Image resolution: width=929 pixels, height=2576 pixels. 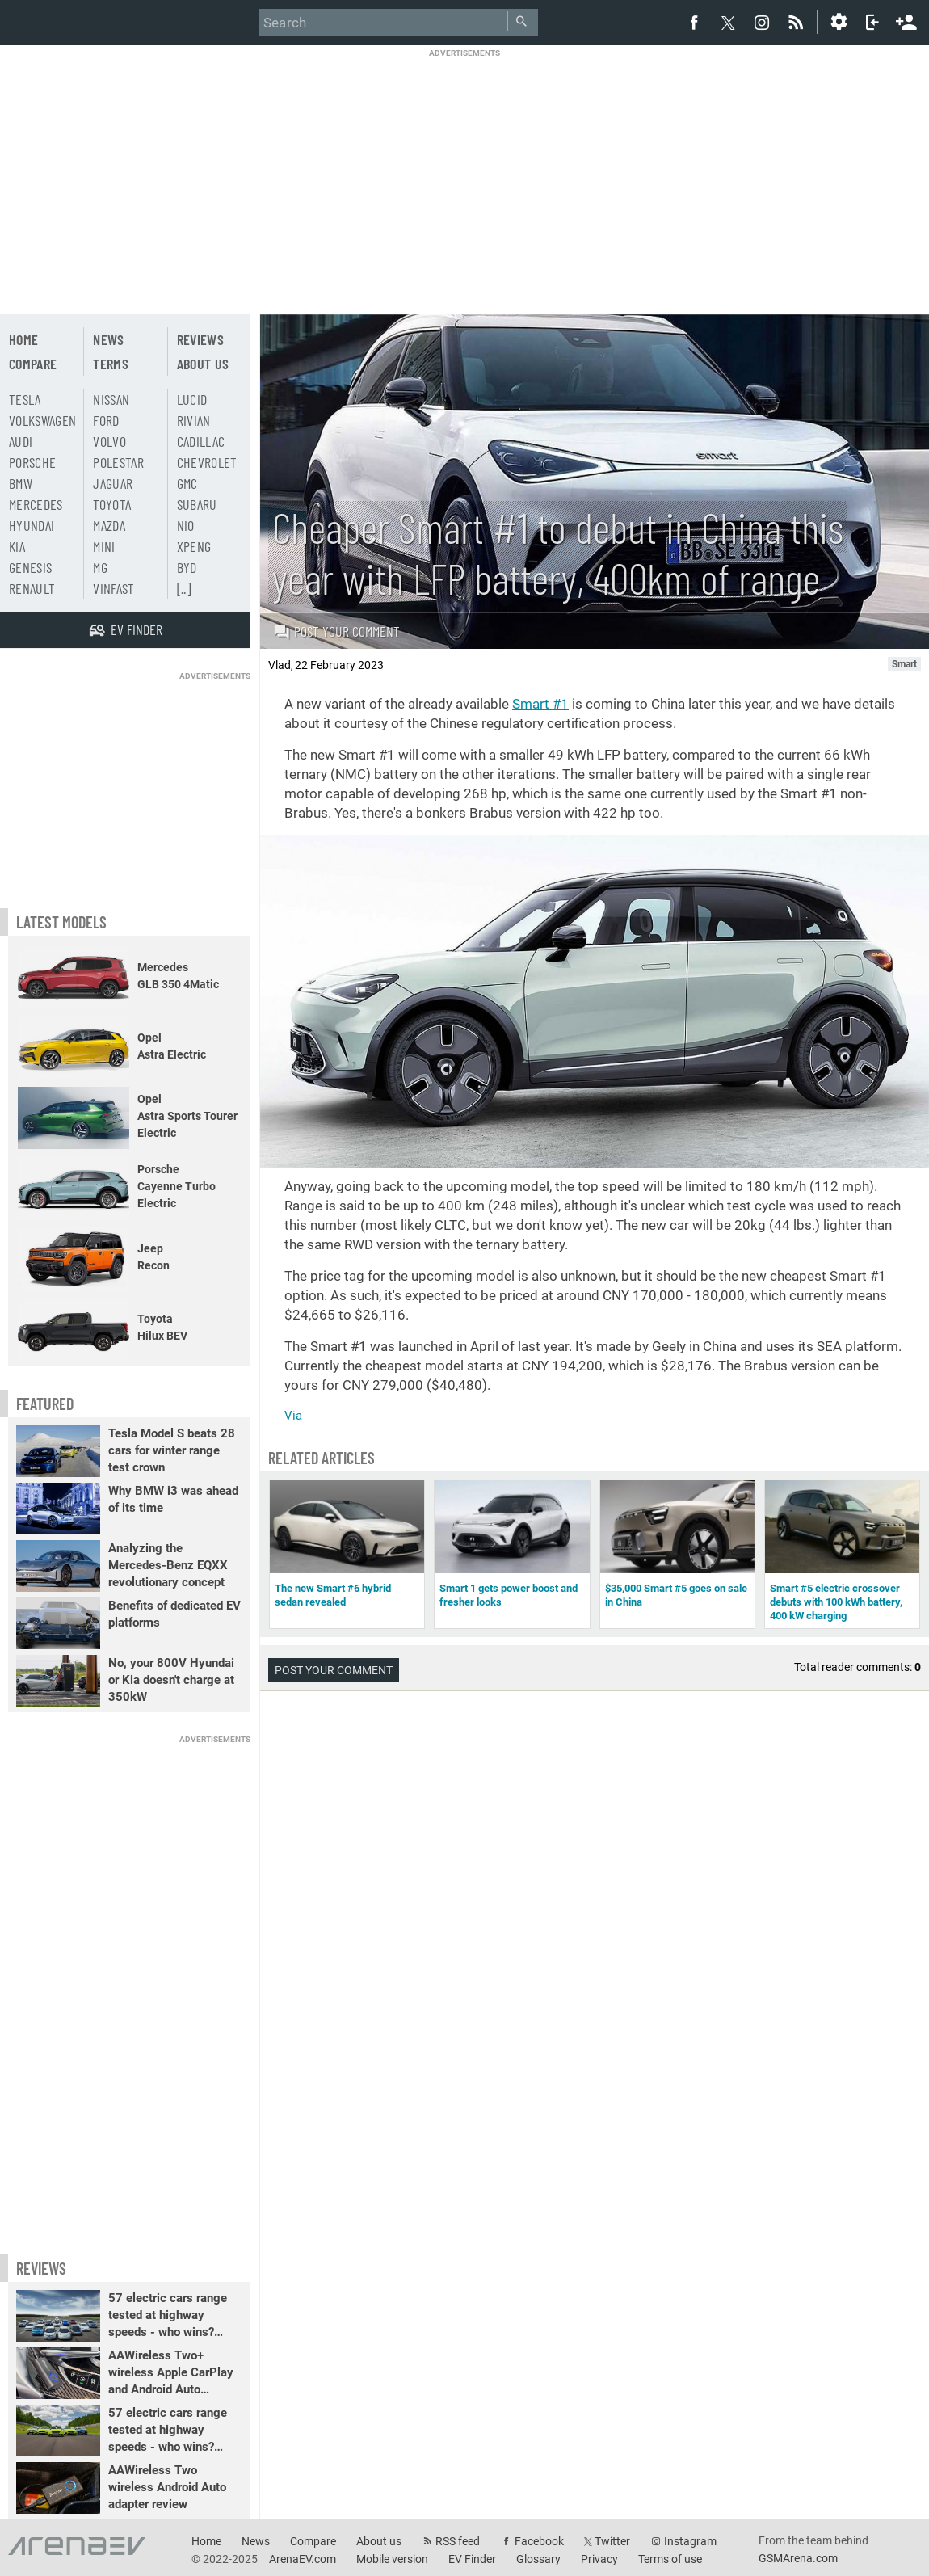 I want to click on Volkswagen, so click(x=43, y=420).